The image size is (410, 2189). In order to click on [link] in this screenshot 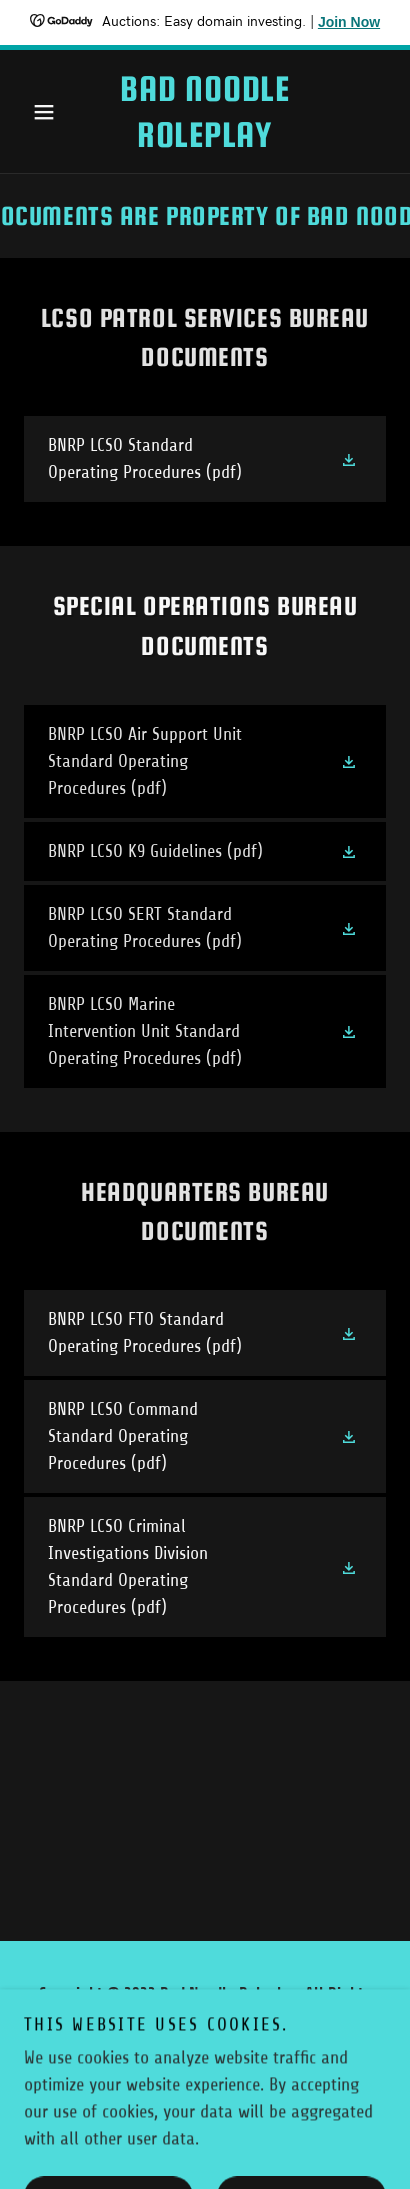, I will do `click(204, 111)`.